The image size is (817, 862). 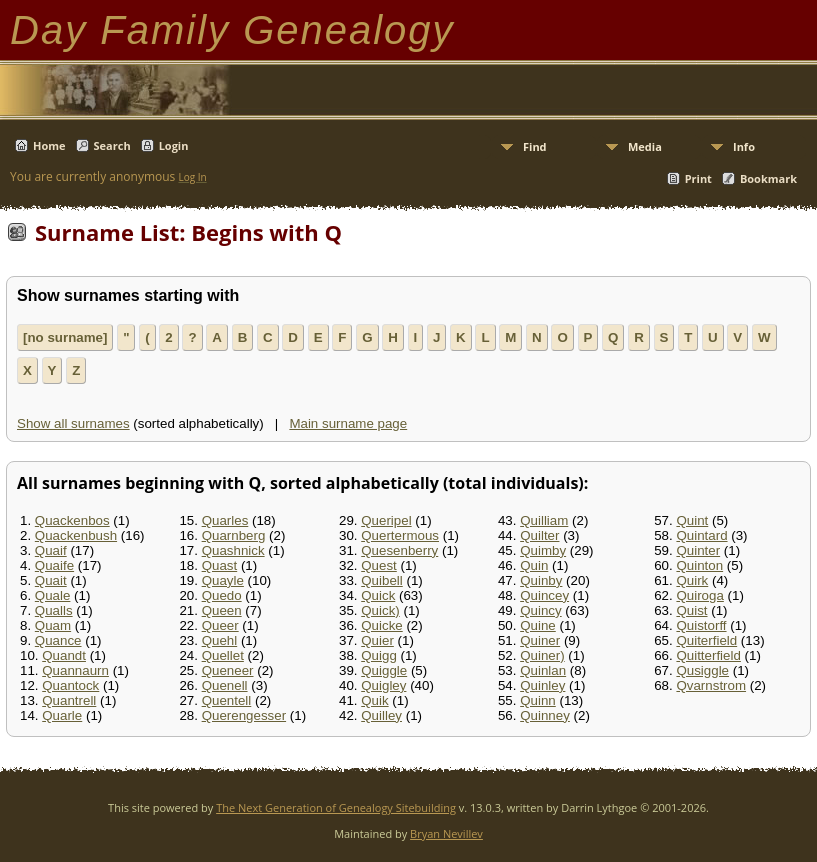 I want to click on Quistorff, so click(x=701, y=625).